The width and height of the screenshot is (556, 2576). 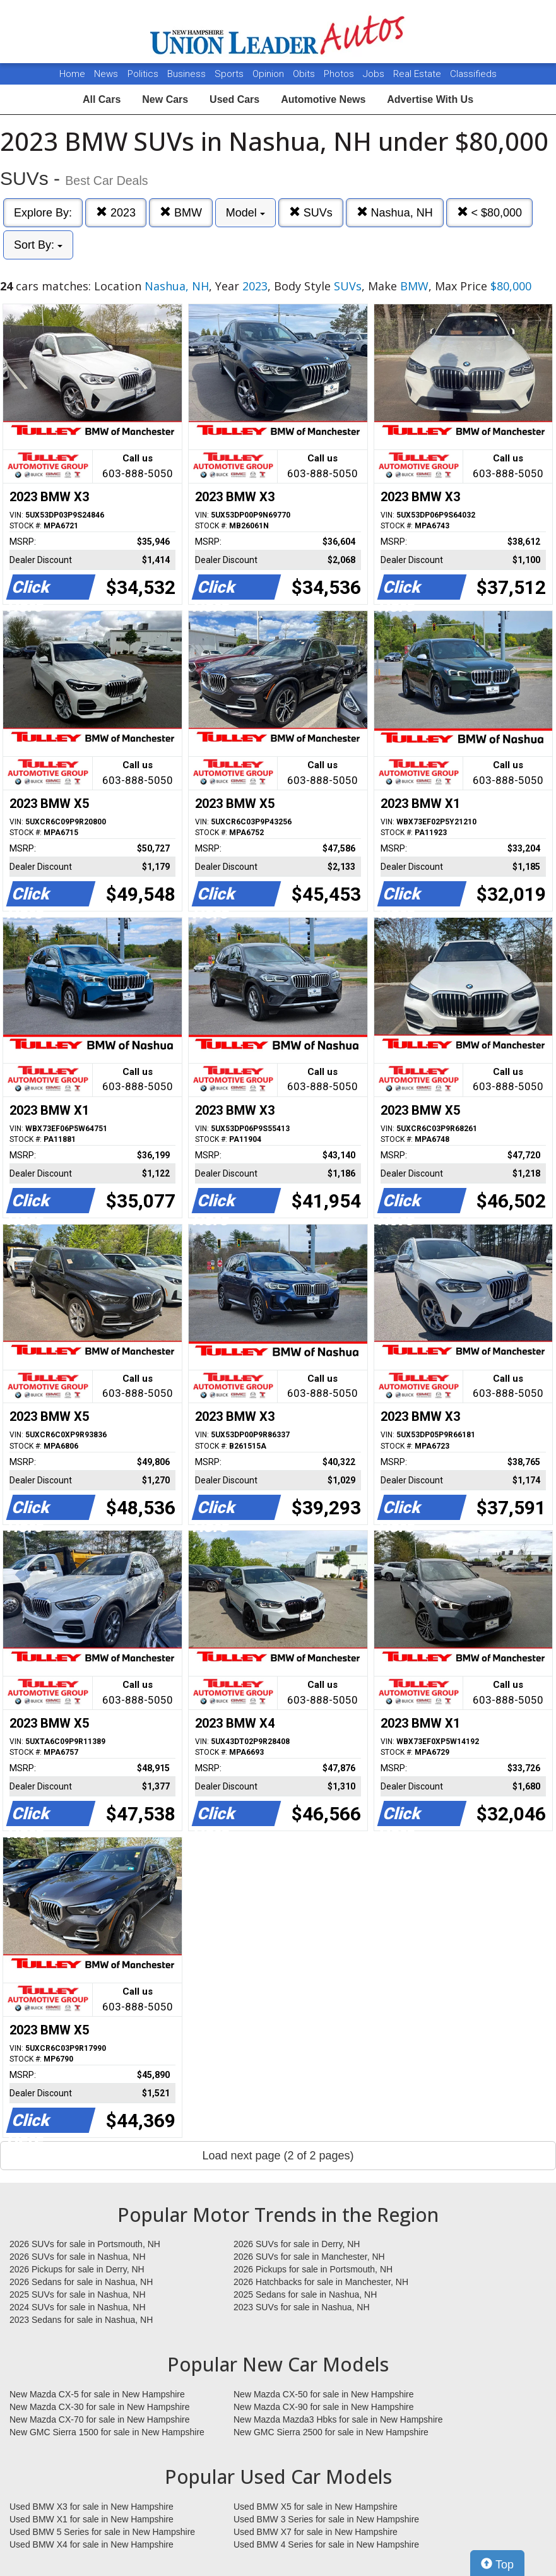 What do you see at coordinates (165, 99) in the screenshot?
I see `New Cars` at bounding box center [165, 99].